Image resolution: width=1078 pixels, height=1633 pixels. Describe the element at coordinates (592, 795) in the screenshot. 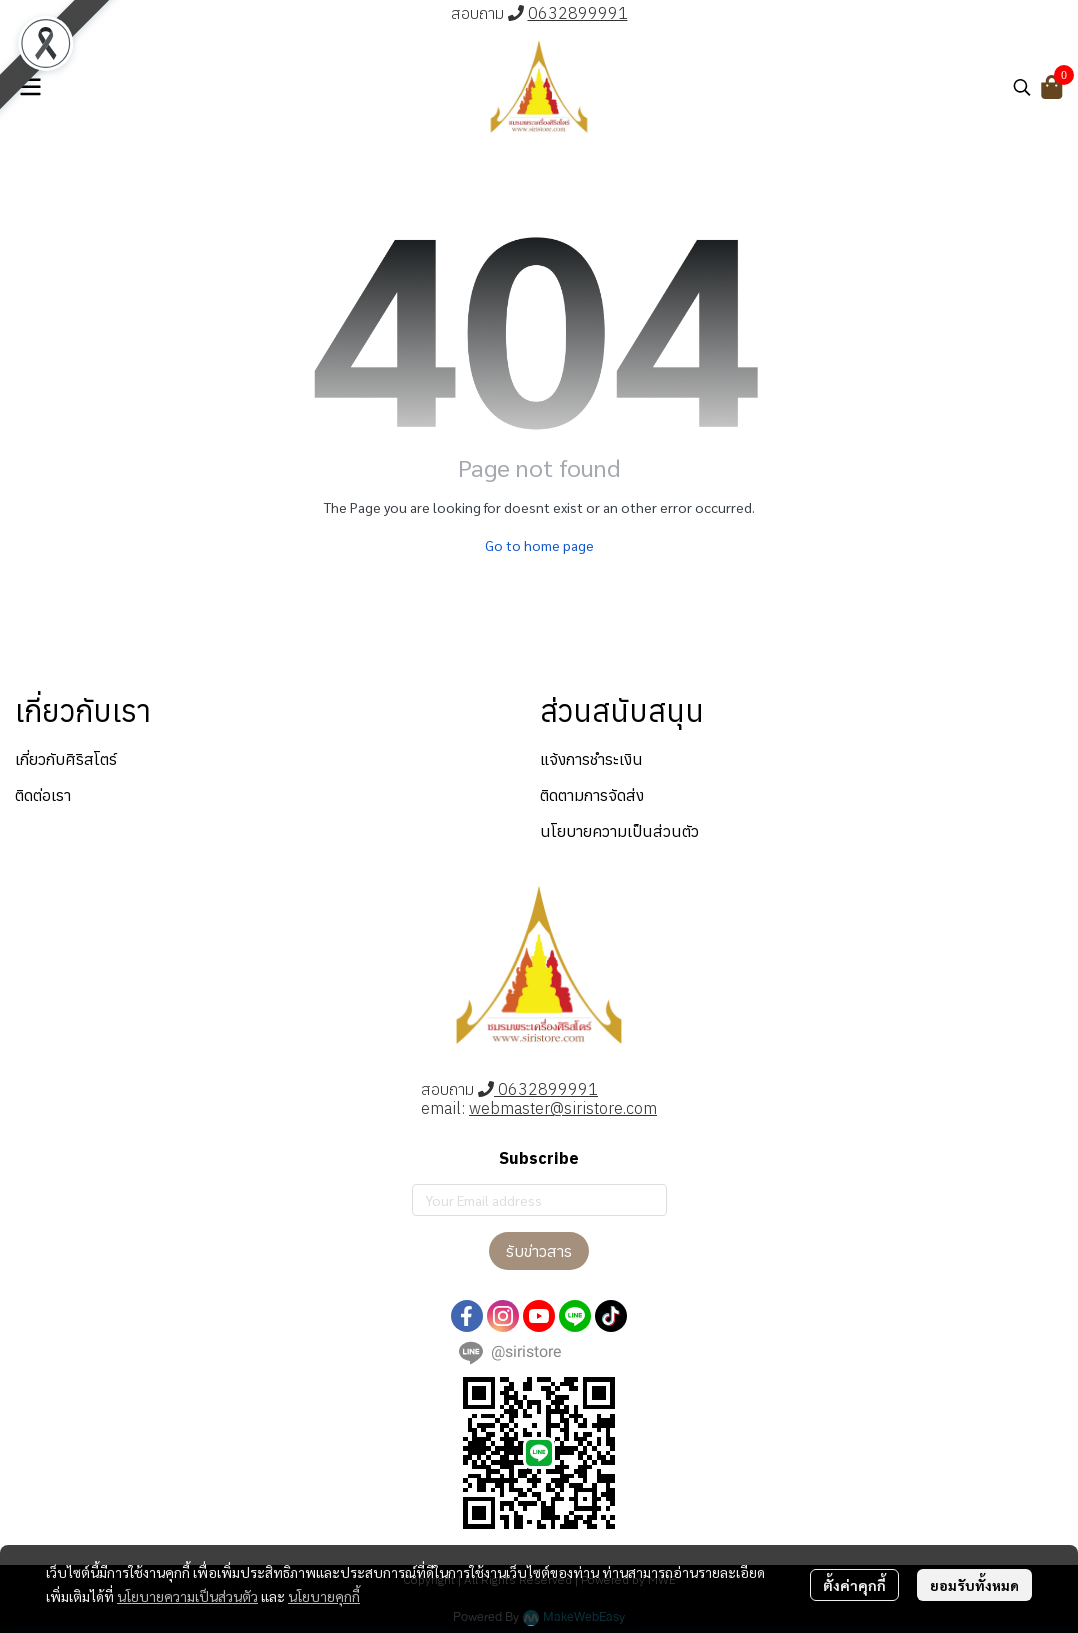

I see `ติดตามการจัดส่ง` at that location.